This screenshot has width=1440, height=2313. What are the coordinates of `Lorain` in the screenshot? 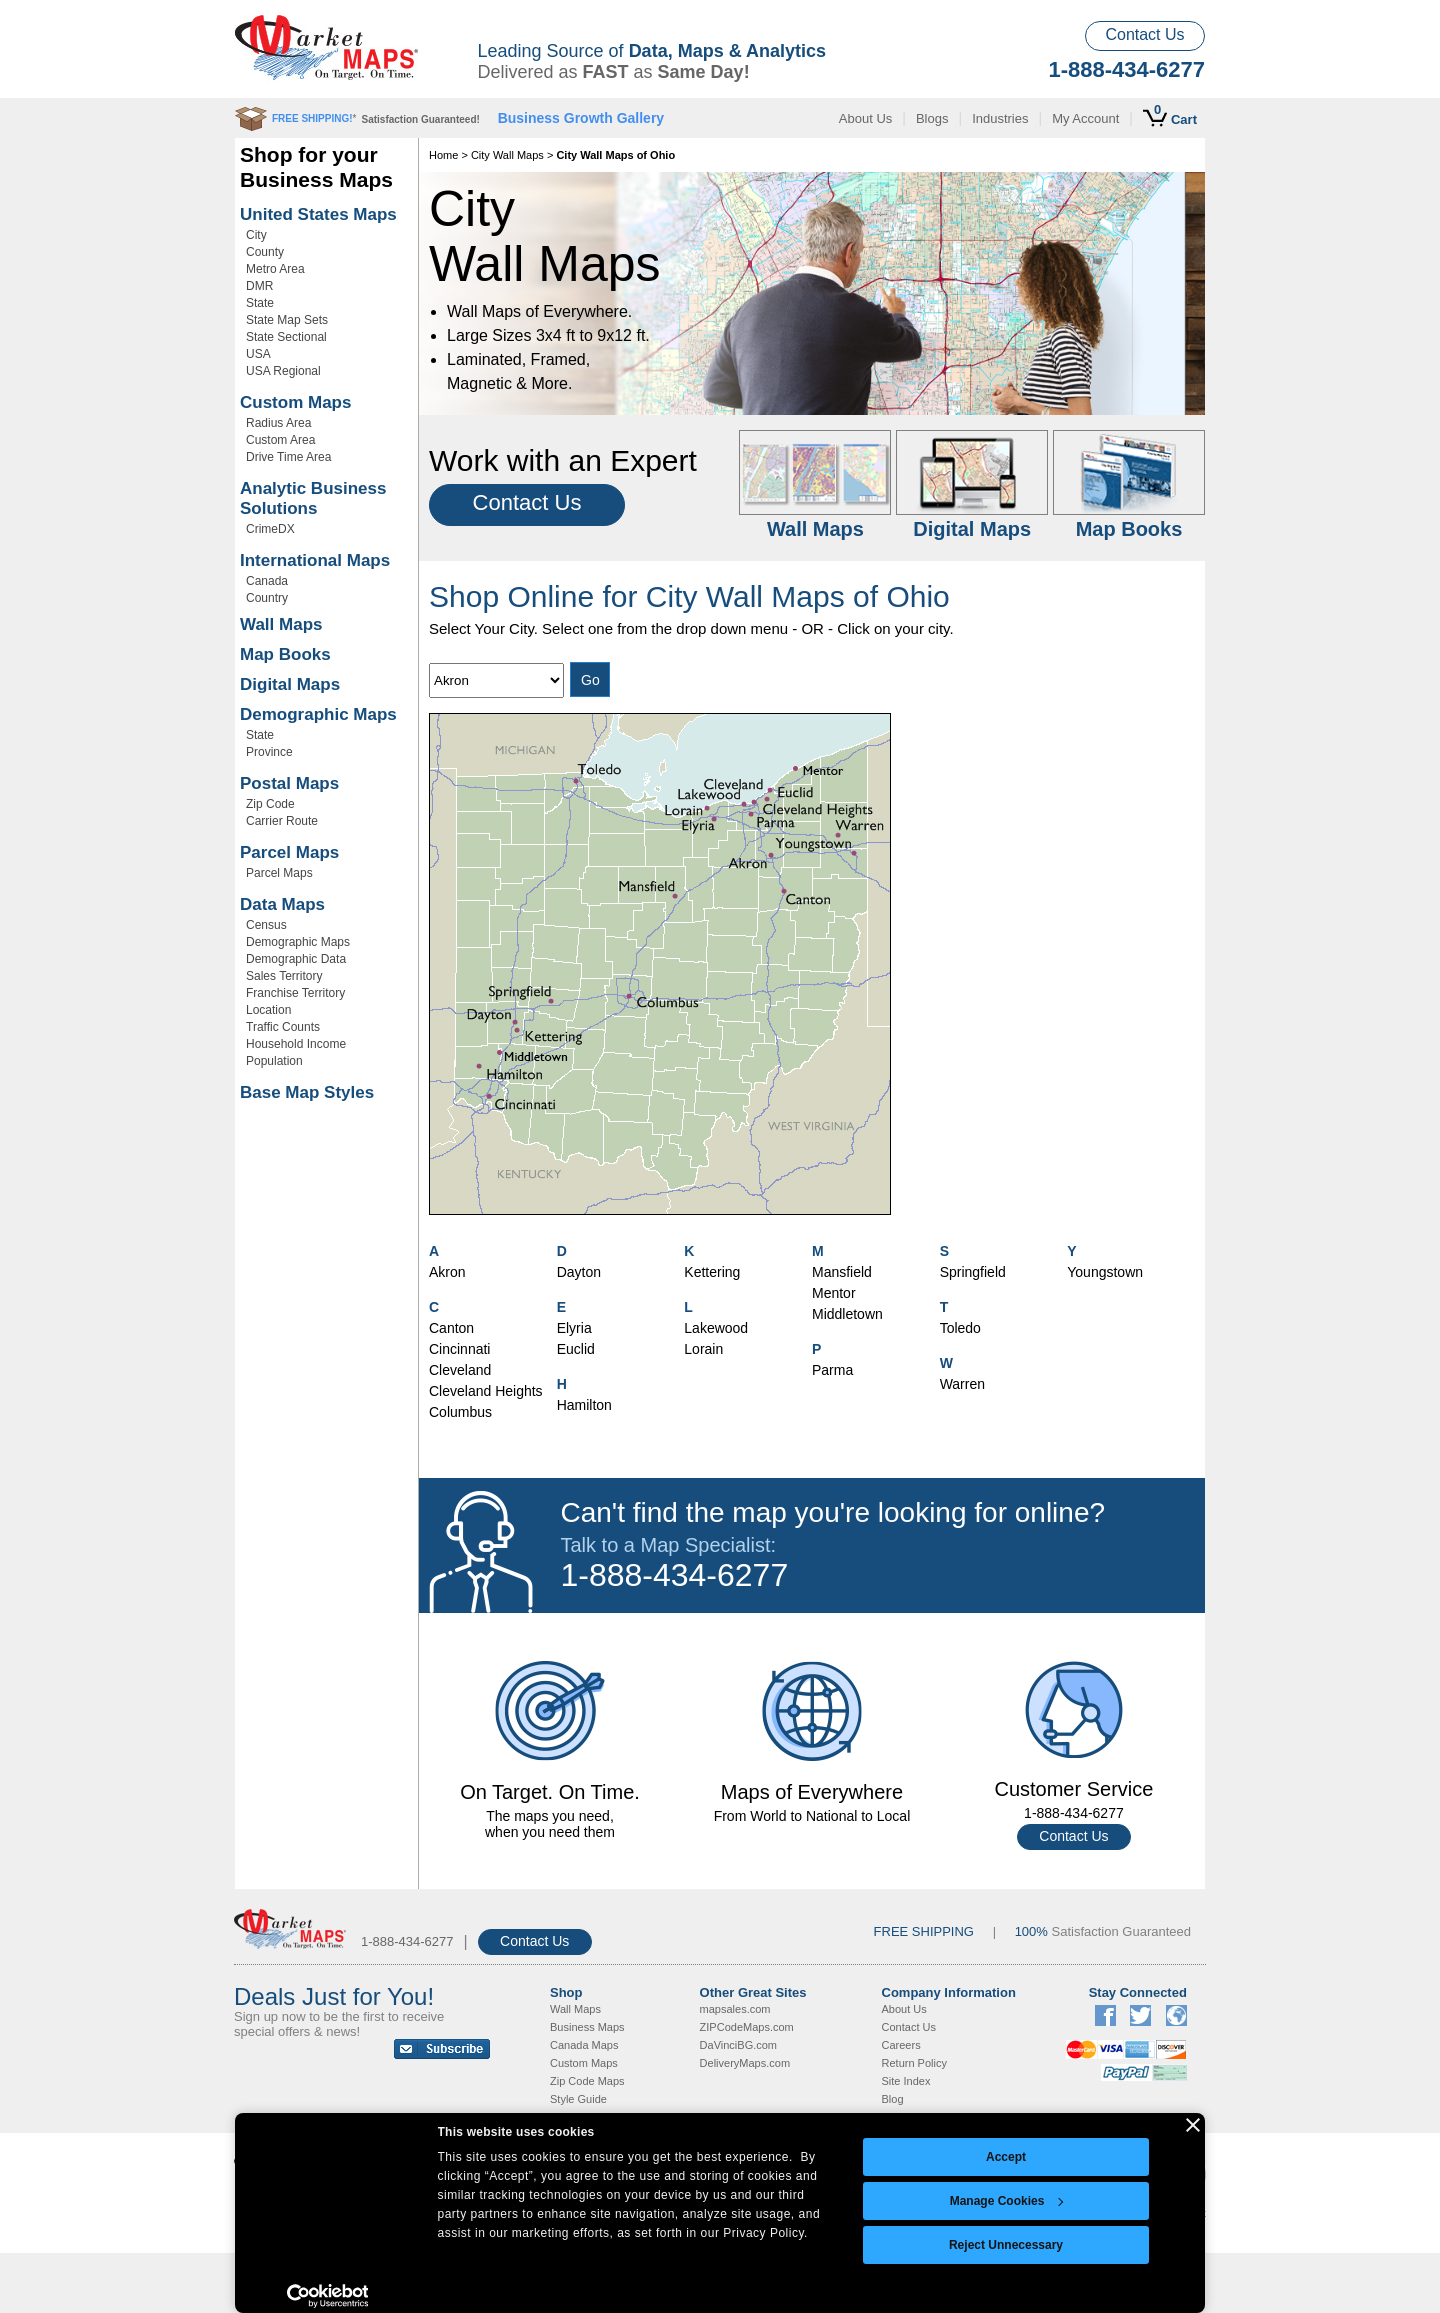 It's located at (703, 1349).